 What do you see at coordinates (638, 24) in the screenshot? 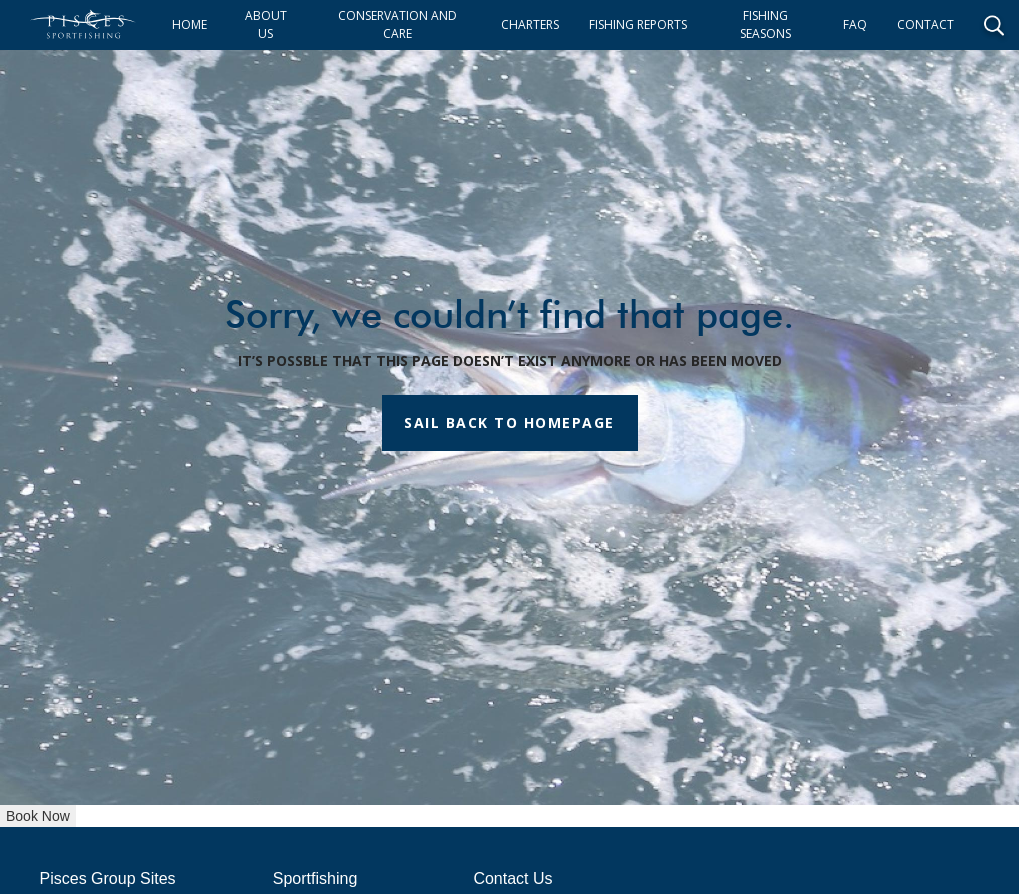
I see `FISHING REPORTS` at bounding box center [638, 24].